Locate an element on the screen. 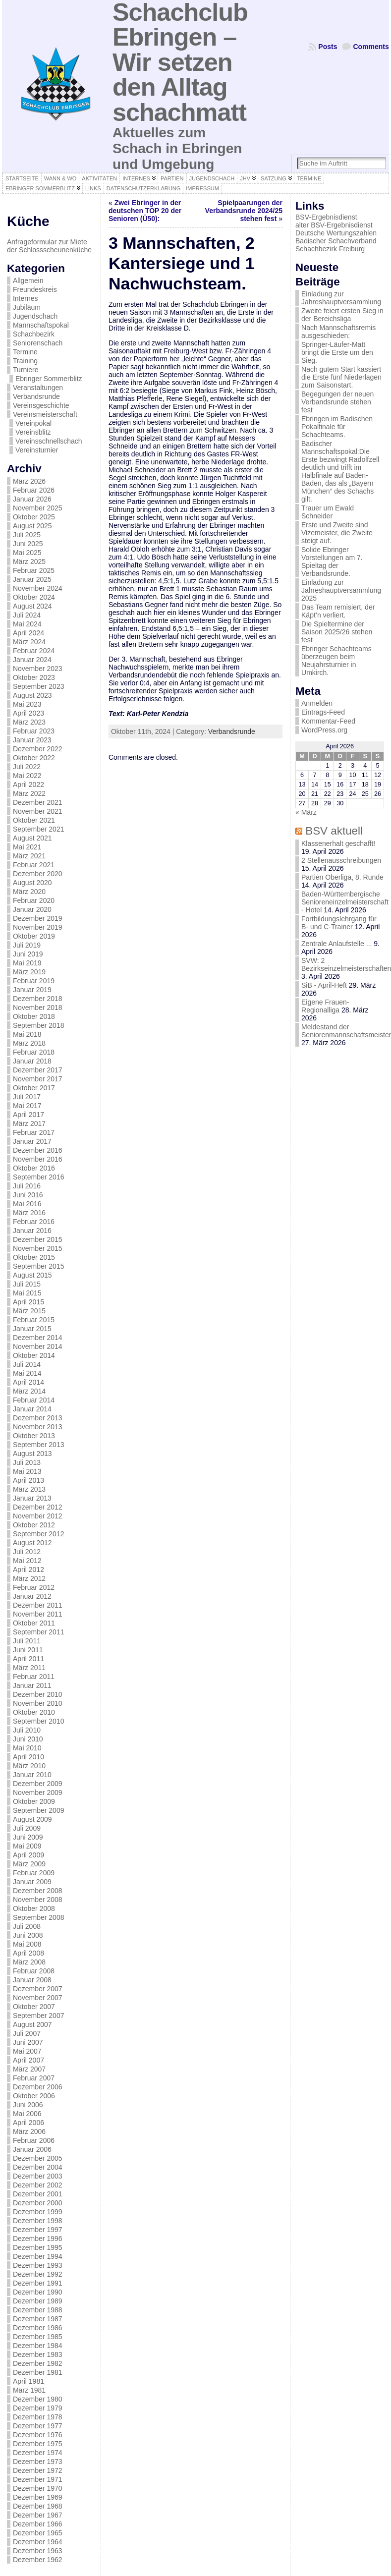 The width and height of the screenshot is (391, 2576). Freundeskreis is located at coordinates (35, 289).